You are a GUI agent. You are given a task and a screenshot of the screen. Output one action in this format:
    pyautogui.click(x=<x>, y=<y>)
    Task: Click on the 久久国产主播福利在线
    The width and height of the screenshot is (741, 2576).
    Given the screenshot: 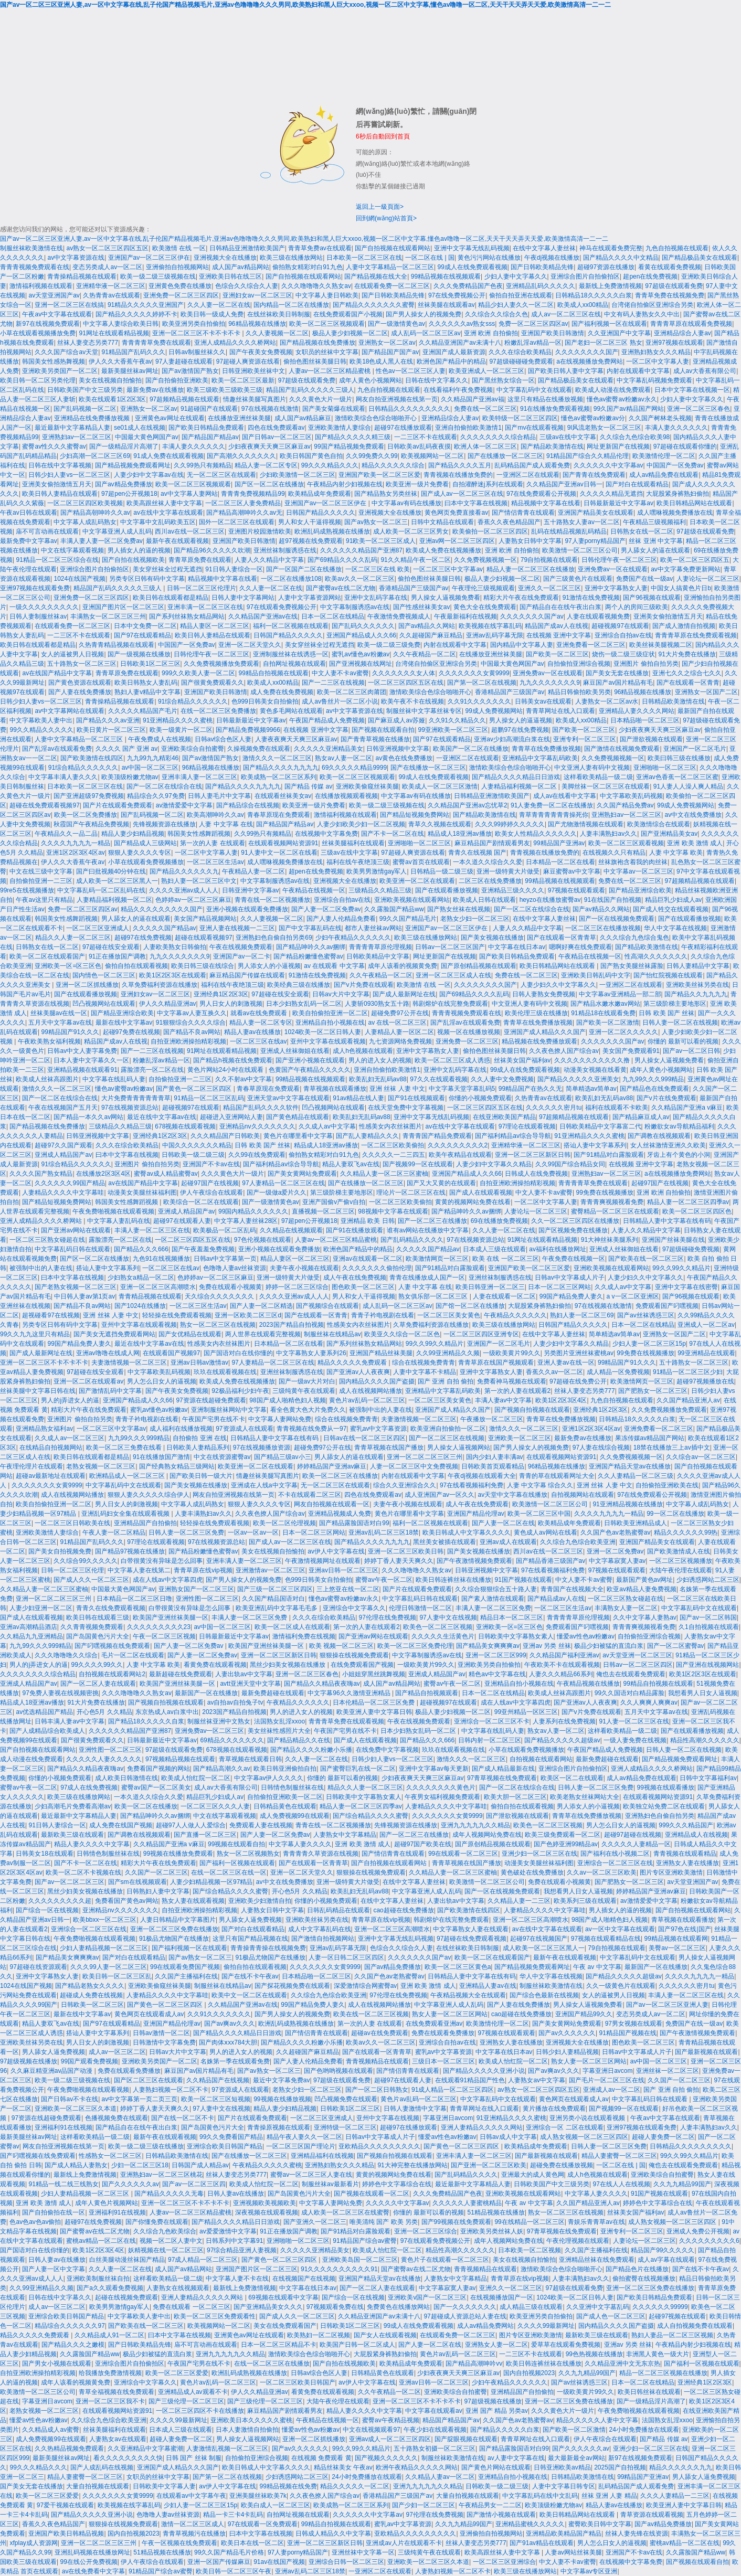 What is the action you would take?
    pyautogui.click(x=186, y=1976)
    